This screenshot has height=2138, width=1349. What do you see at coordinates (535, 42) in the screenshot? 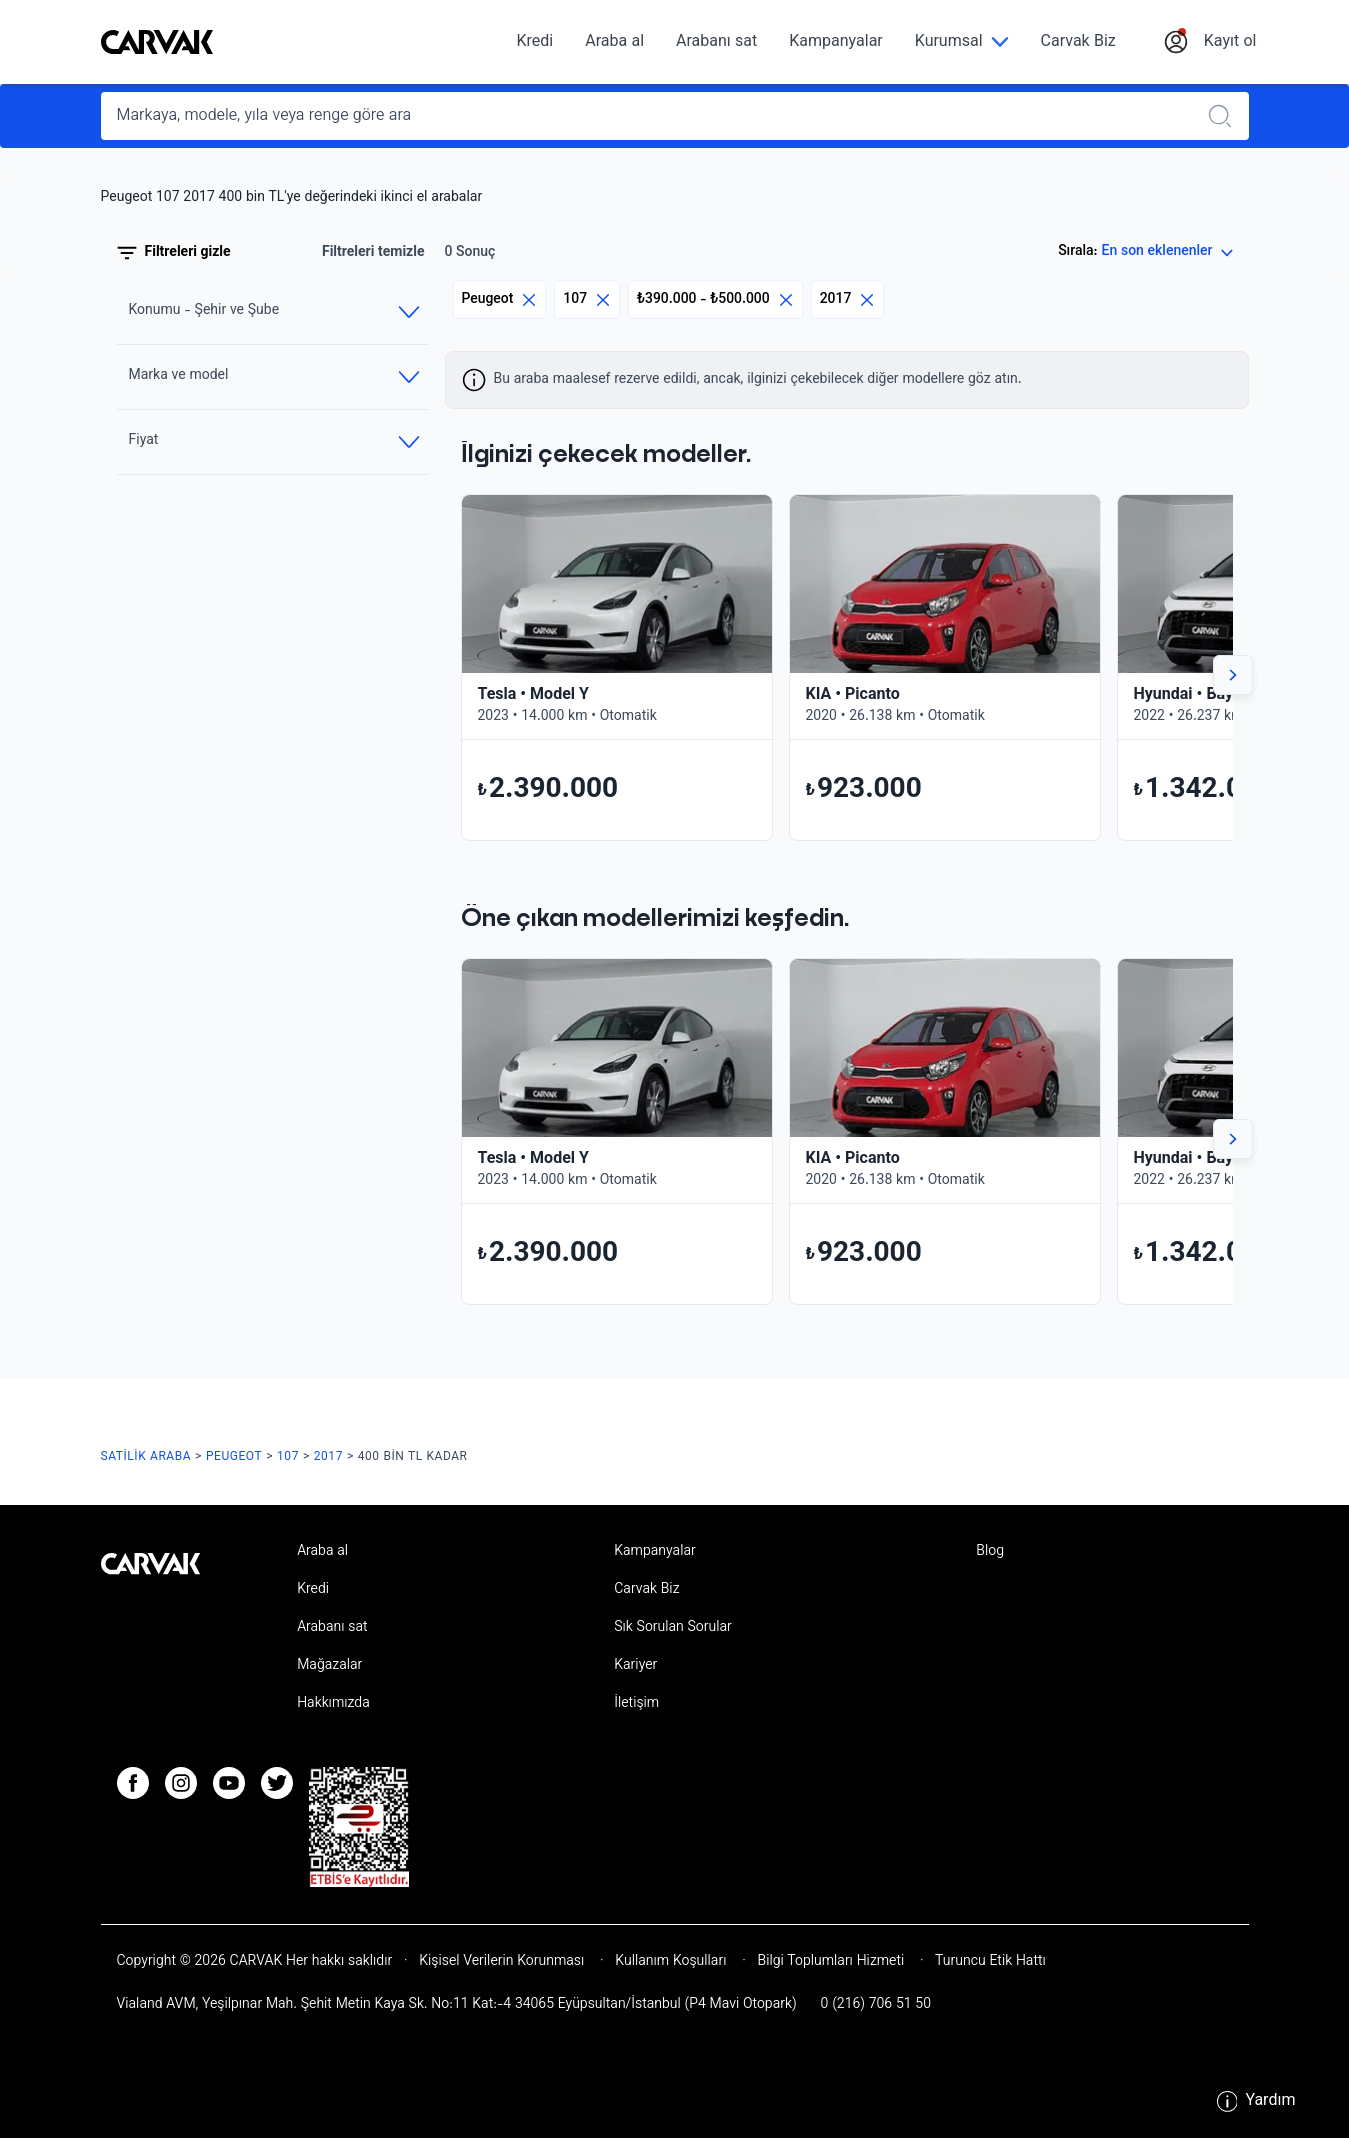
I see `Kredi` at bounding box center [535, 42].